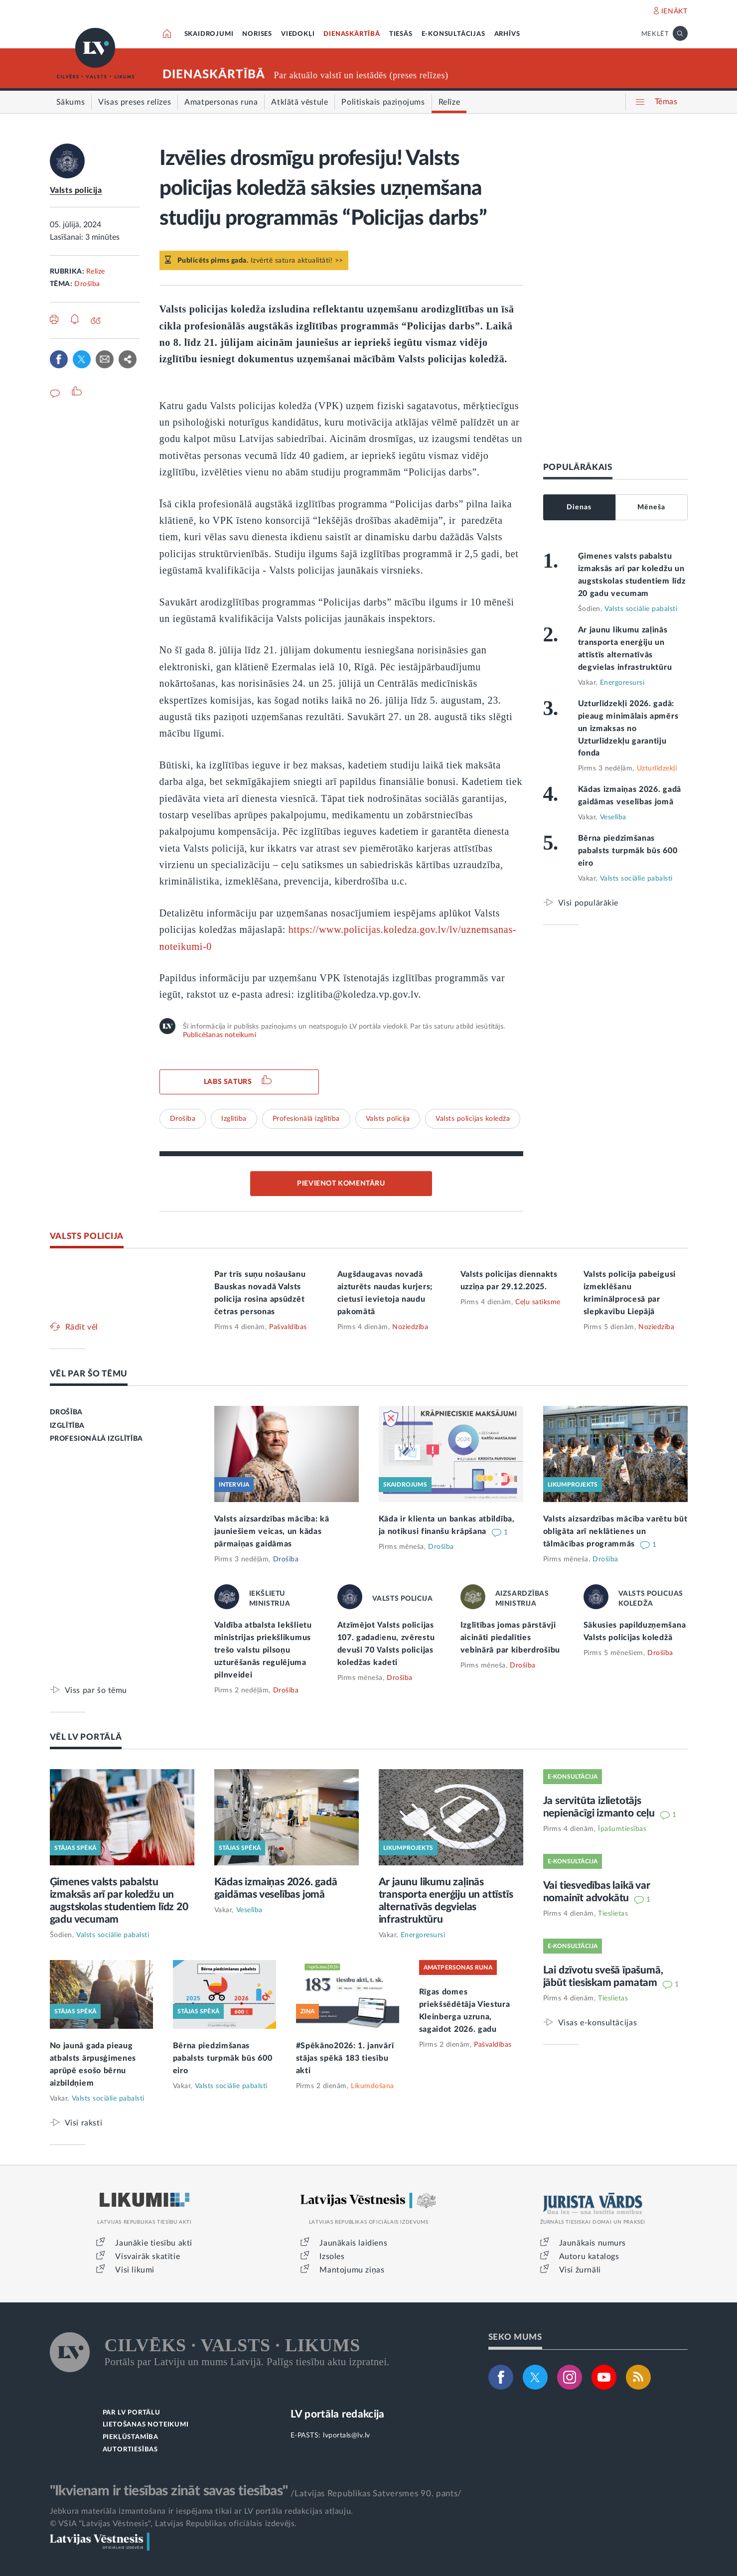  What do you see at coordinates (401, 34) in the screenshot?
I see `TIESĀS` at bounding box center [401, 34].